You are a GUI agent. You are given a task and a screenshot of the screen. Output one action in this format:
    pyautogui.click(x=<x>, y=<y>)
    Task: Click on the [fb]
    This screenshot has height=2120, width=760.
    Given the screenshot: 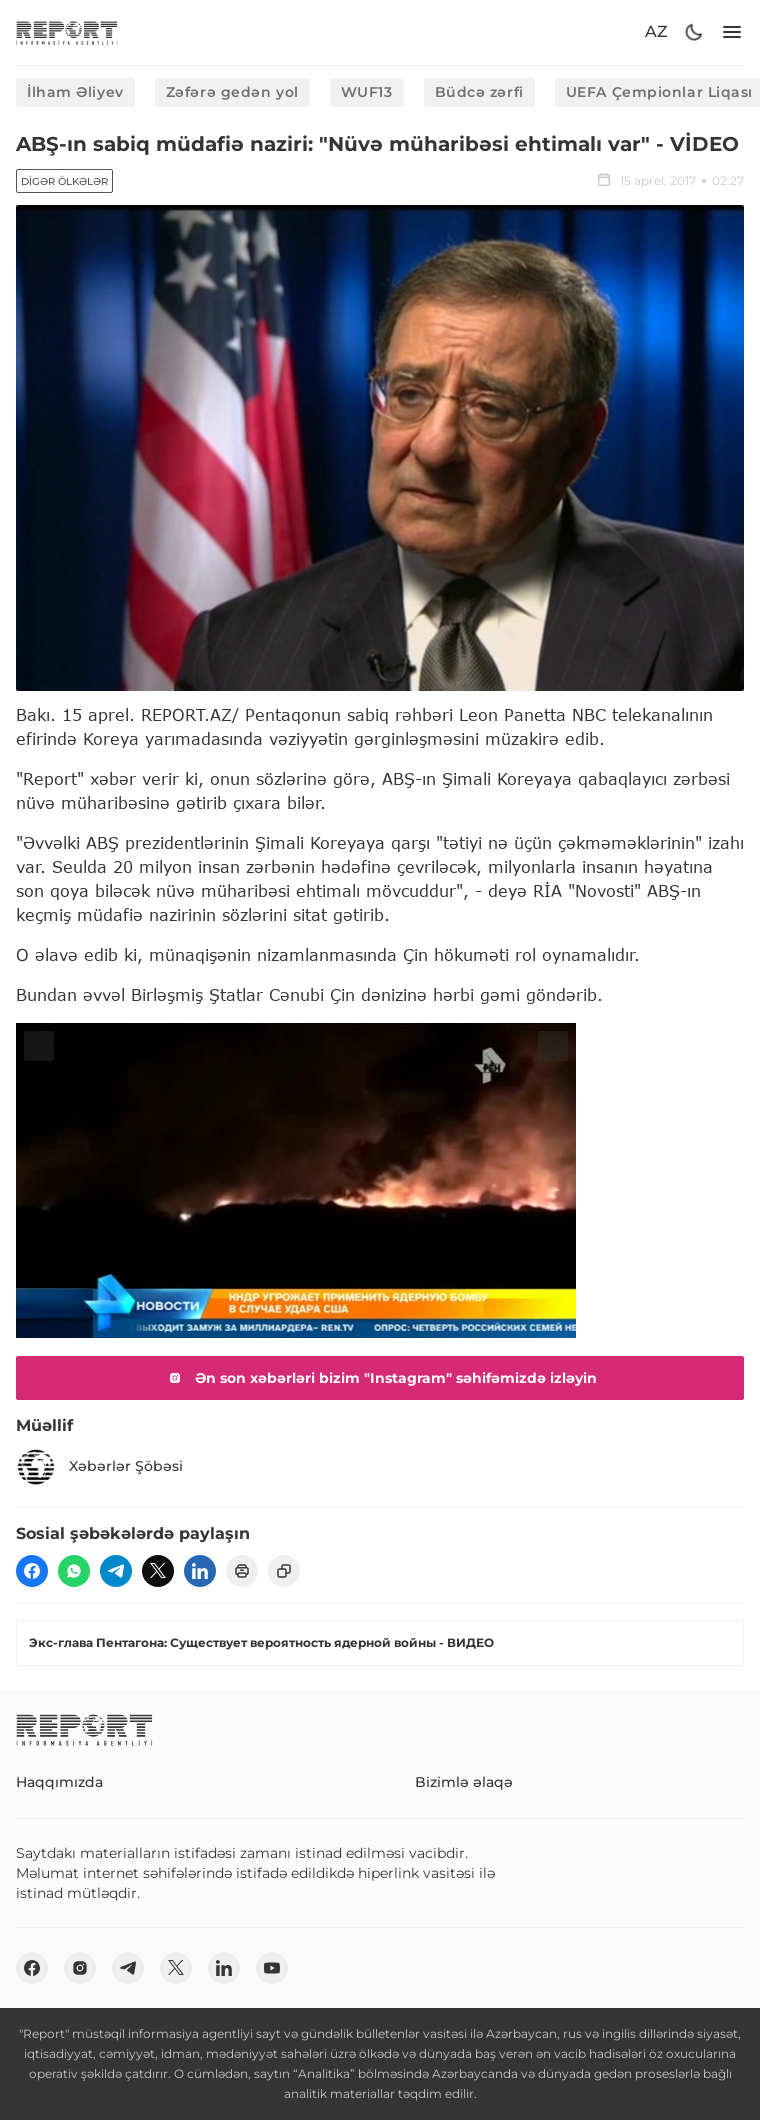 What is the action you would take?
    pyautogui.click(x=32, y=1571)
    